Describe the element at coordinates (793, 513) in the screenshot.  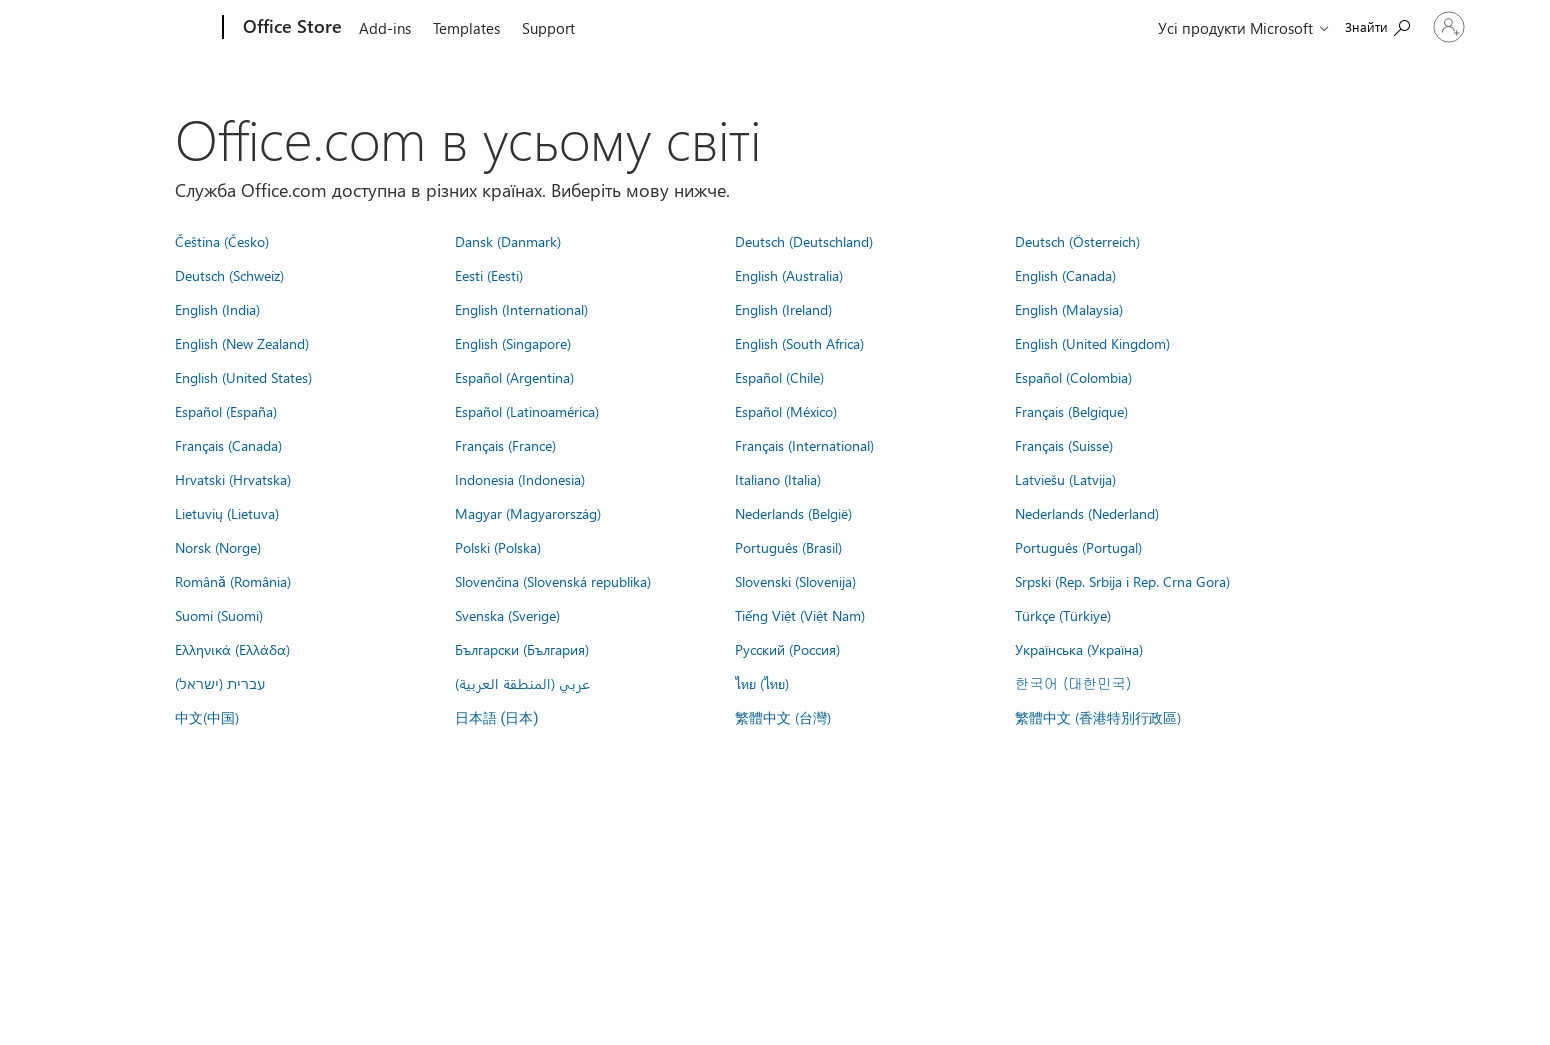
I see `Nederlands (België)` at that location.